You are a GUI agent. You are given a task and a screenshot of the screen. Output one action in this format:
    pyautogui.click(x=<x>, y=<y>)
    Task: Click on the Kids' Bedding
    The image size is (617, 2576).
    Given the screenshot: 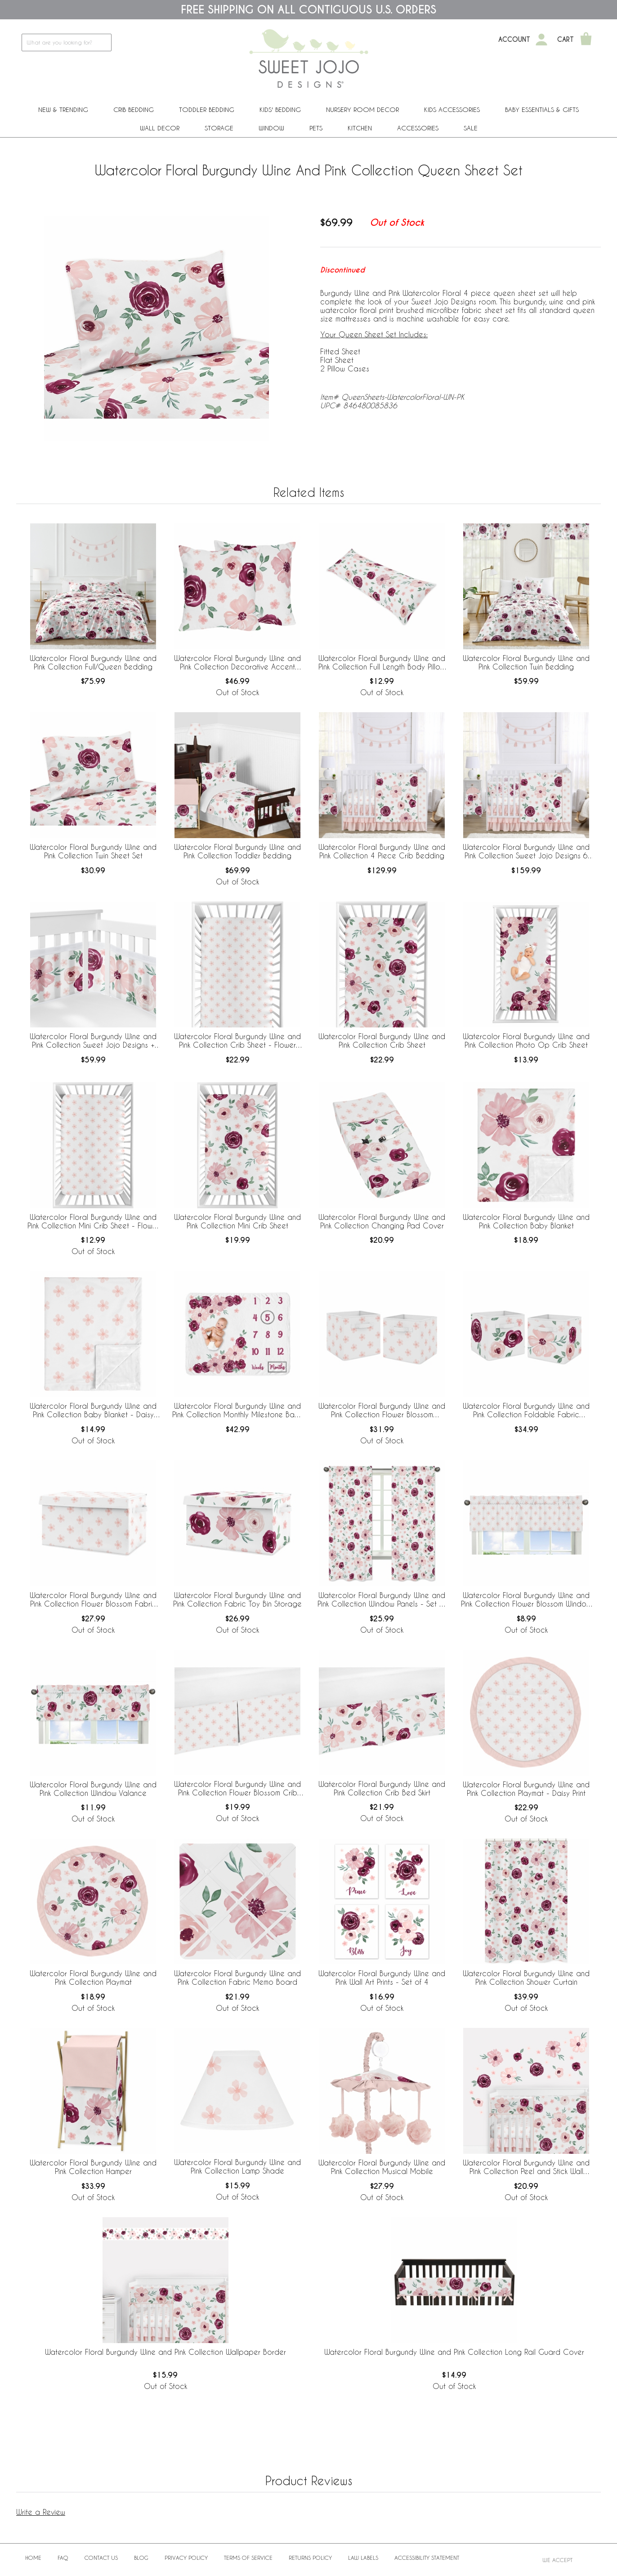 What is the action you would take?
    pyautogui.click(x=280, y=109)
    